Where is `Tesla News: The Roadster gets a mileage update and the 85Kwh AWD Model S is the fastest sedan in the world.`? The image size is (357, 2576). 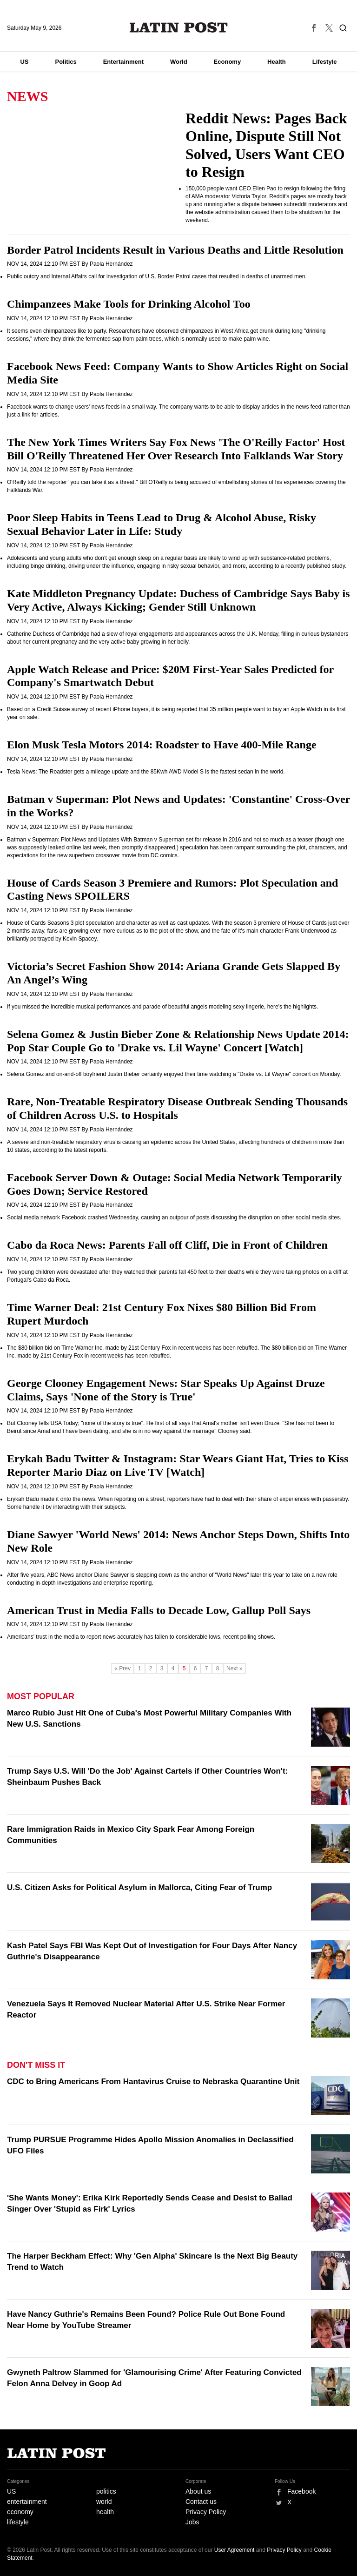
Tesla News: The Roadster gets a mileage update and the 85Kwh AWD Model S is the fastest sedan in the world. is located at coordinates (146, 771).